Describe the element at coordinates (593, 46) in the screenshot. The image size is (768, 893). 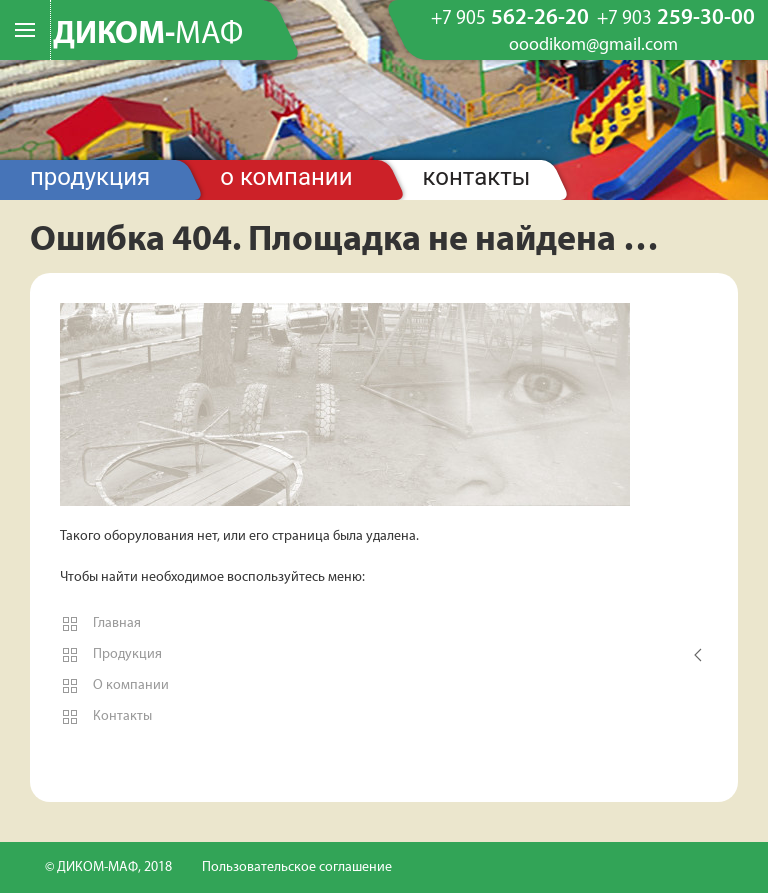
I see `ooodikom@gmail.com` at that location.